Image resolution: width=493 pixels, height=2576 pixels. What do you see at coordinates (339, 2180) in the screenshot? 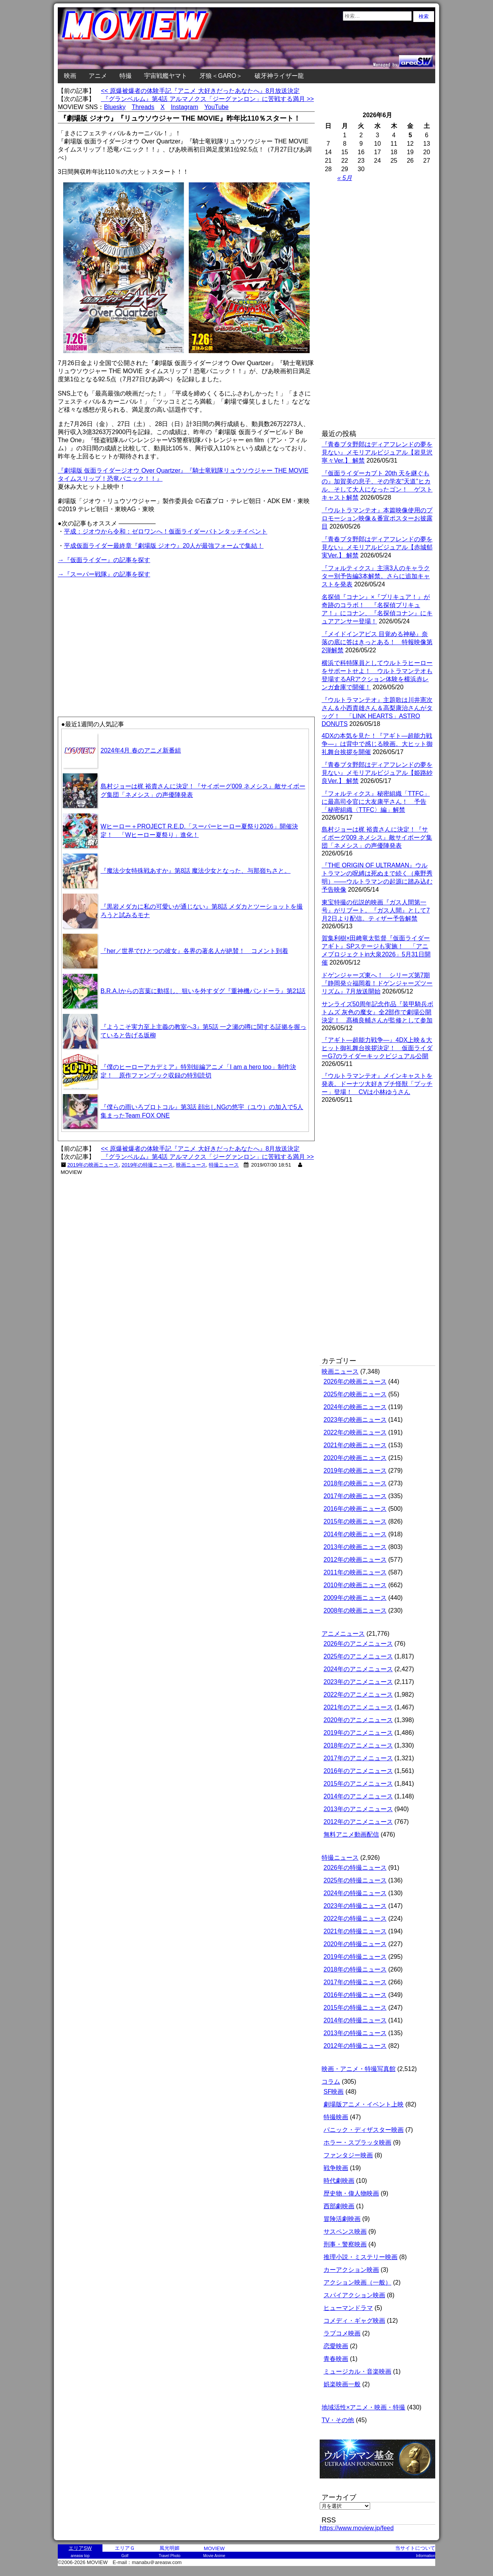
I see `時代劇映画` at bounding box center [339, 2180].